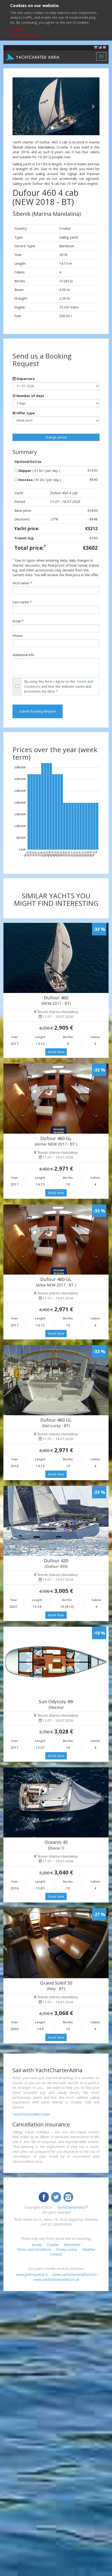 Image resolution: width=112 pixels, height=2576 pixels. Describe the element at coordinates (18, 635) in the screenshot. I see `Phone` at that location.